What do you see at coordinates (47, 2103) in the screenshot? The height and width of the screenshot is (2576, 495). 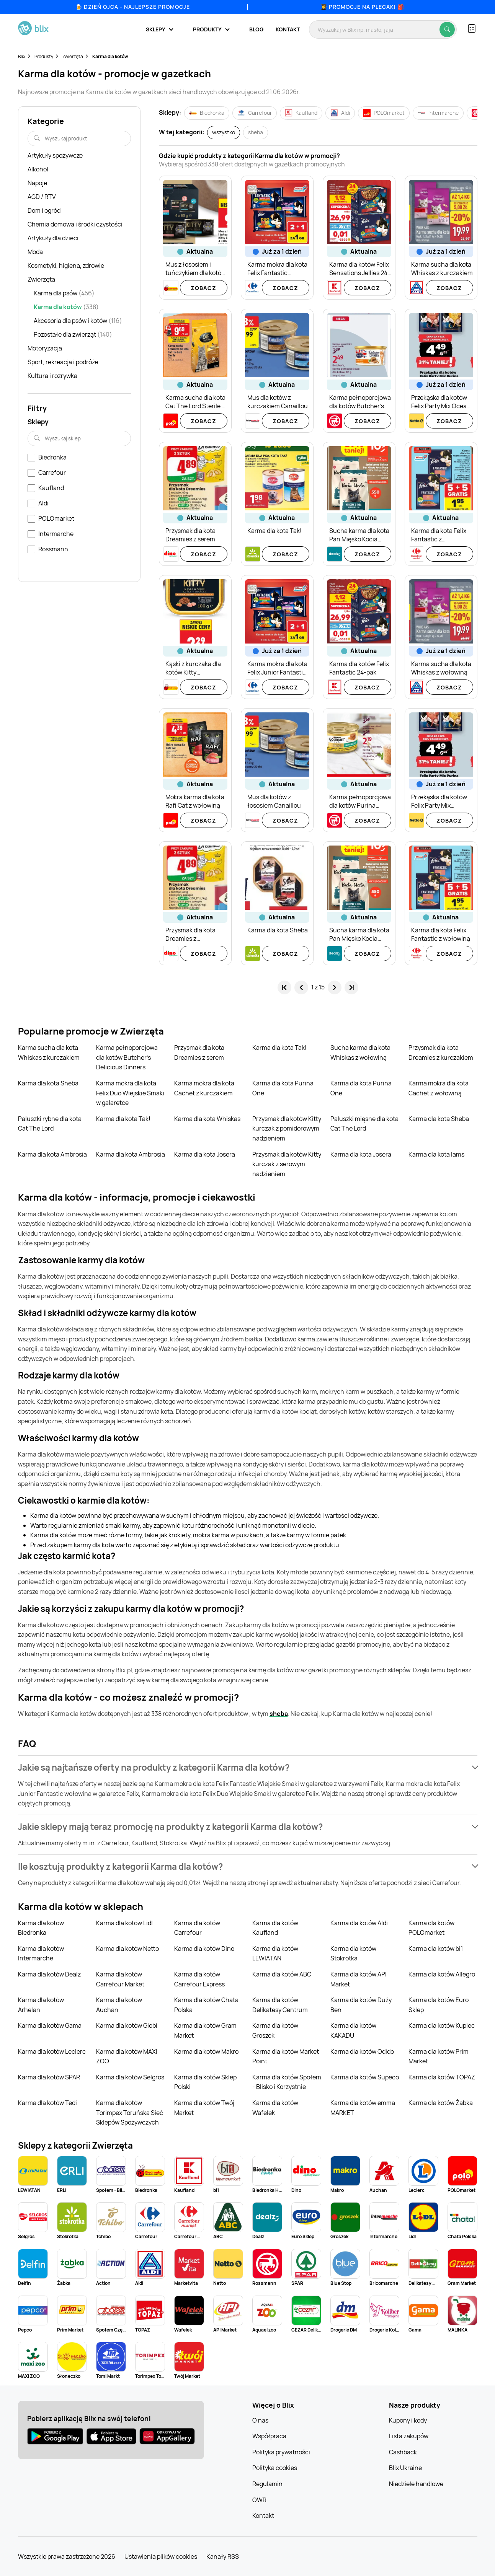 I see `Karma dla kotów Tedi` at bounding box center [47, 2103].